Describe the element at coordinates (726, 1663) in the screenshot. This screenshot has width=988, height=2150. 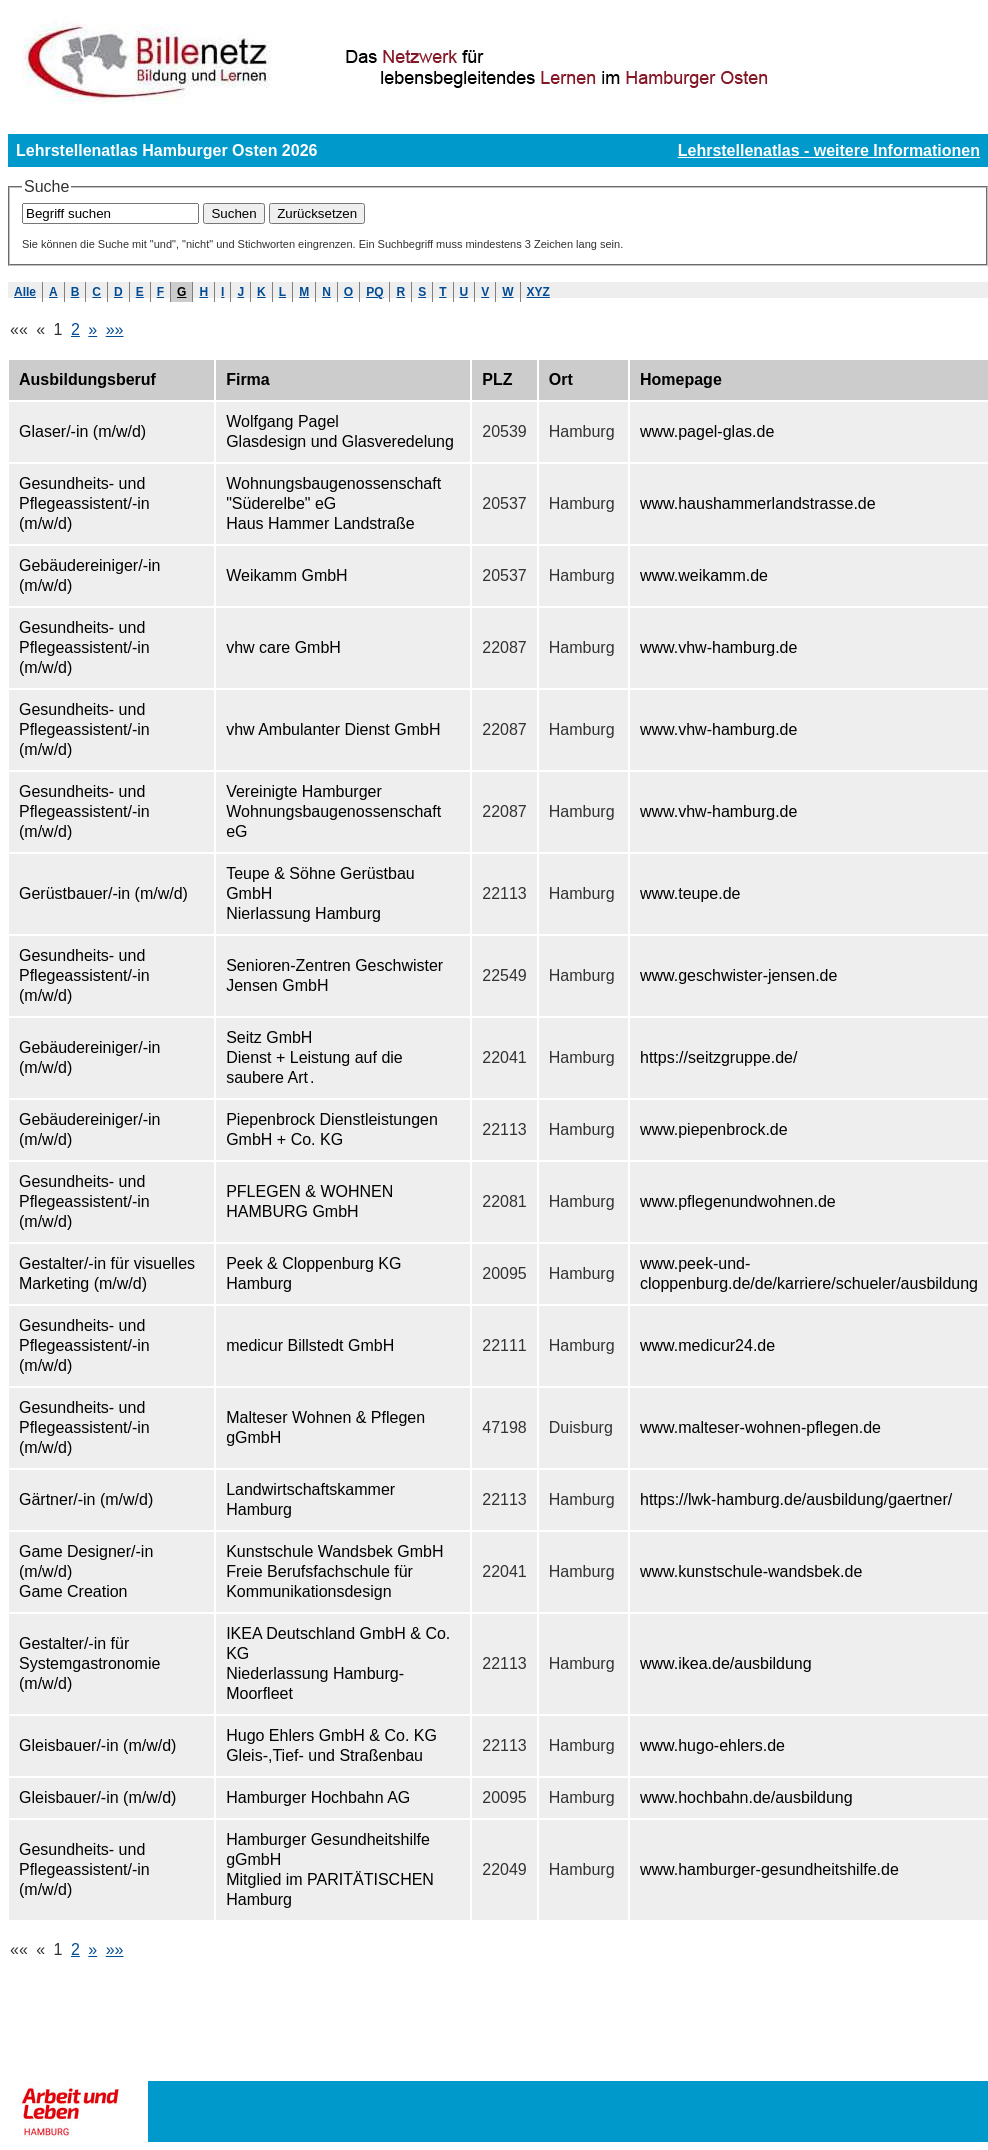
I see `www.ikea.de/ausbildung` at that location.